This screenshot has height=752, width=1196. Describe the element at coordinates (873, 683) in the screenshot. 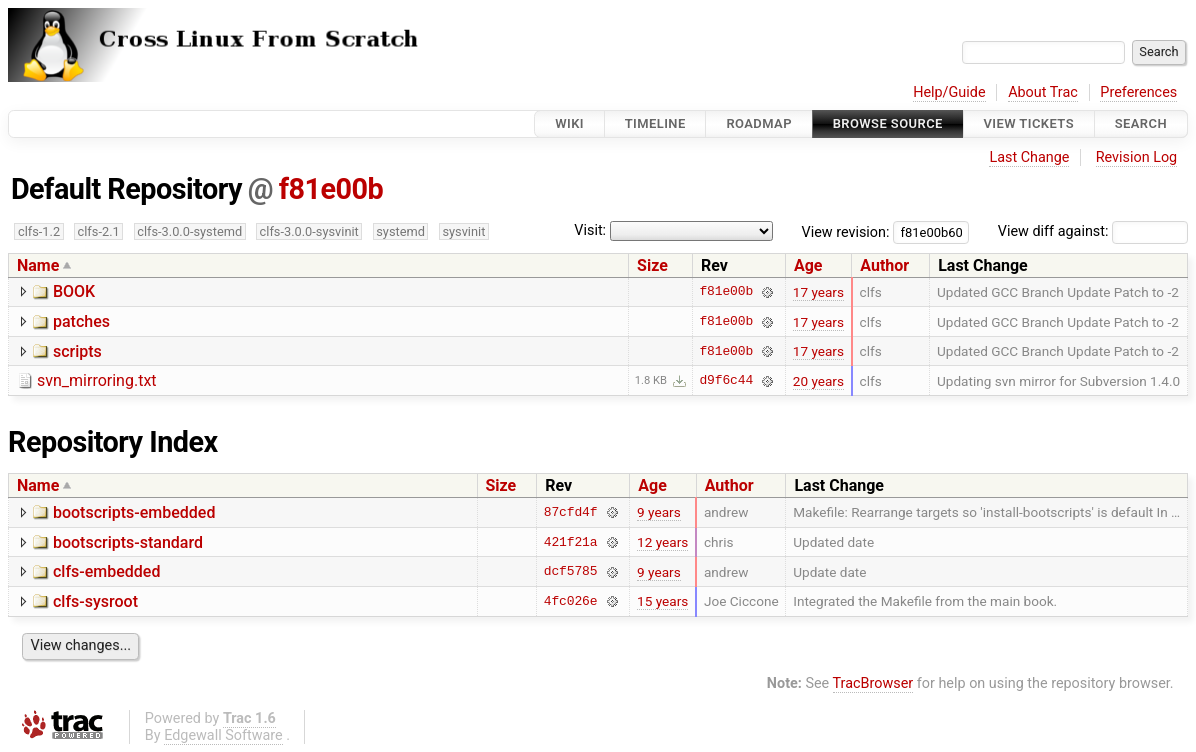

I see `TracBrowser` at that location.